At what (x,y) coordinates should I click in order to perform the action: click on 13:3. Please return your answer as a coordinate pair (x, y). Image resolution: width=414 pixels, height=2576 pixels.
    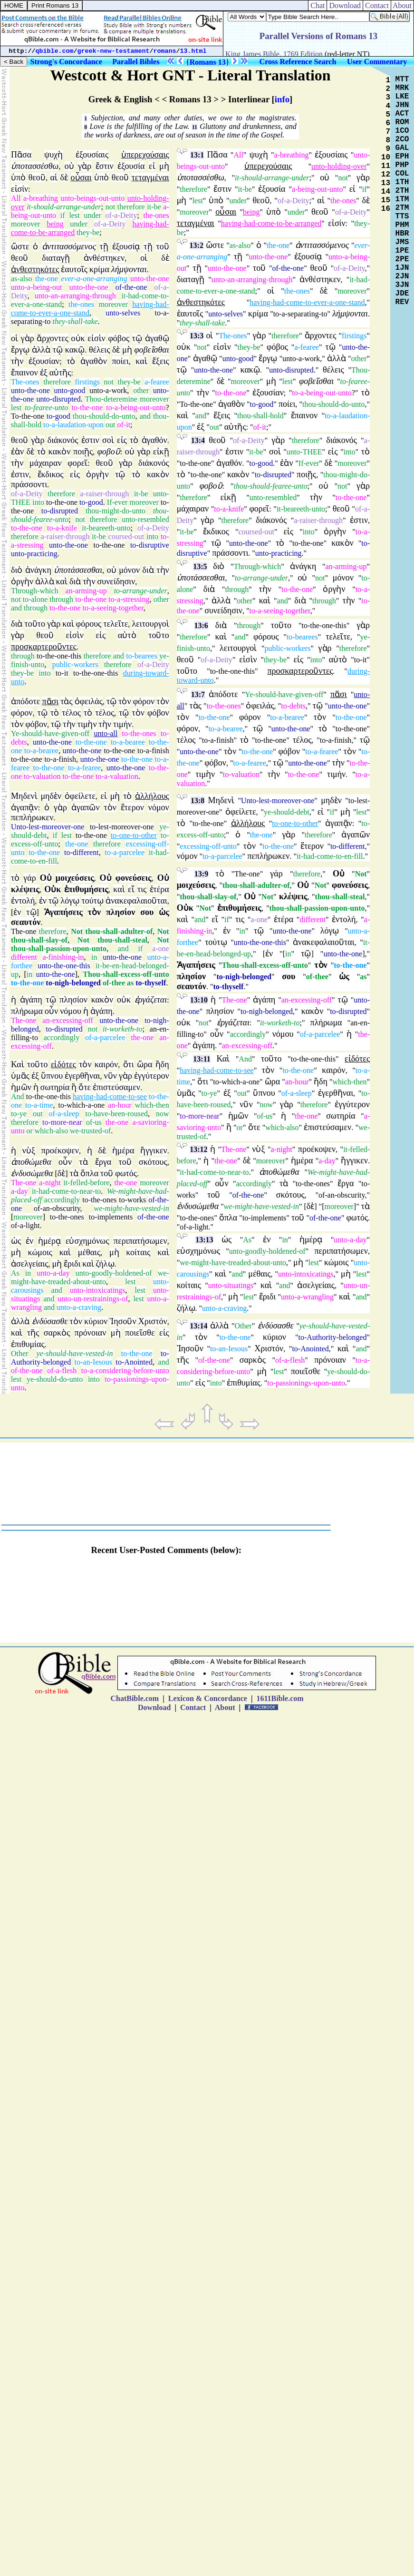
    Looking at the image, I should click on (196, 336).